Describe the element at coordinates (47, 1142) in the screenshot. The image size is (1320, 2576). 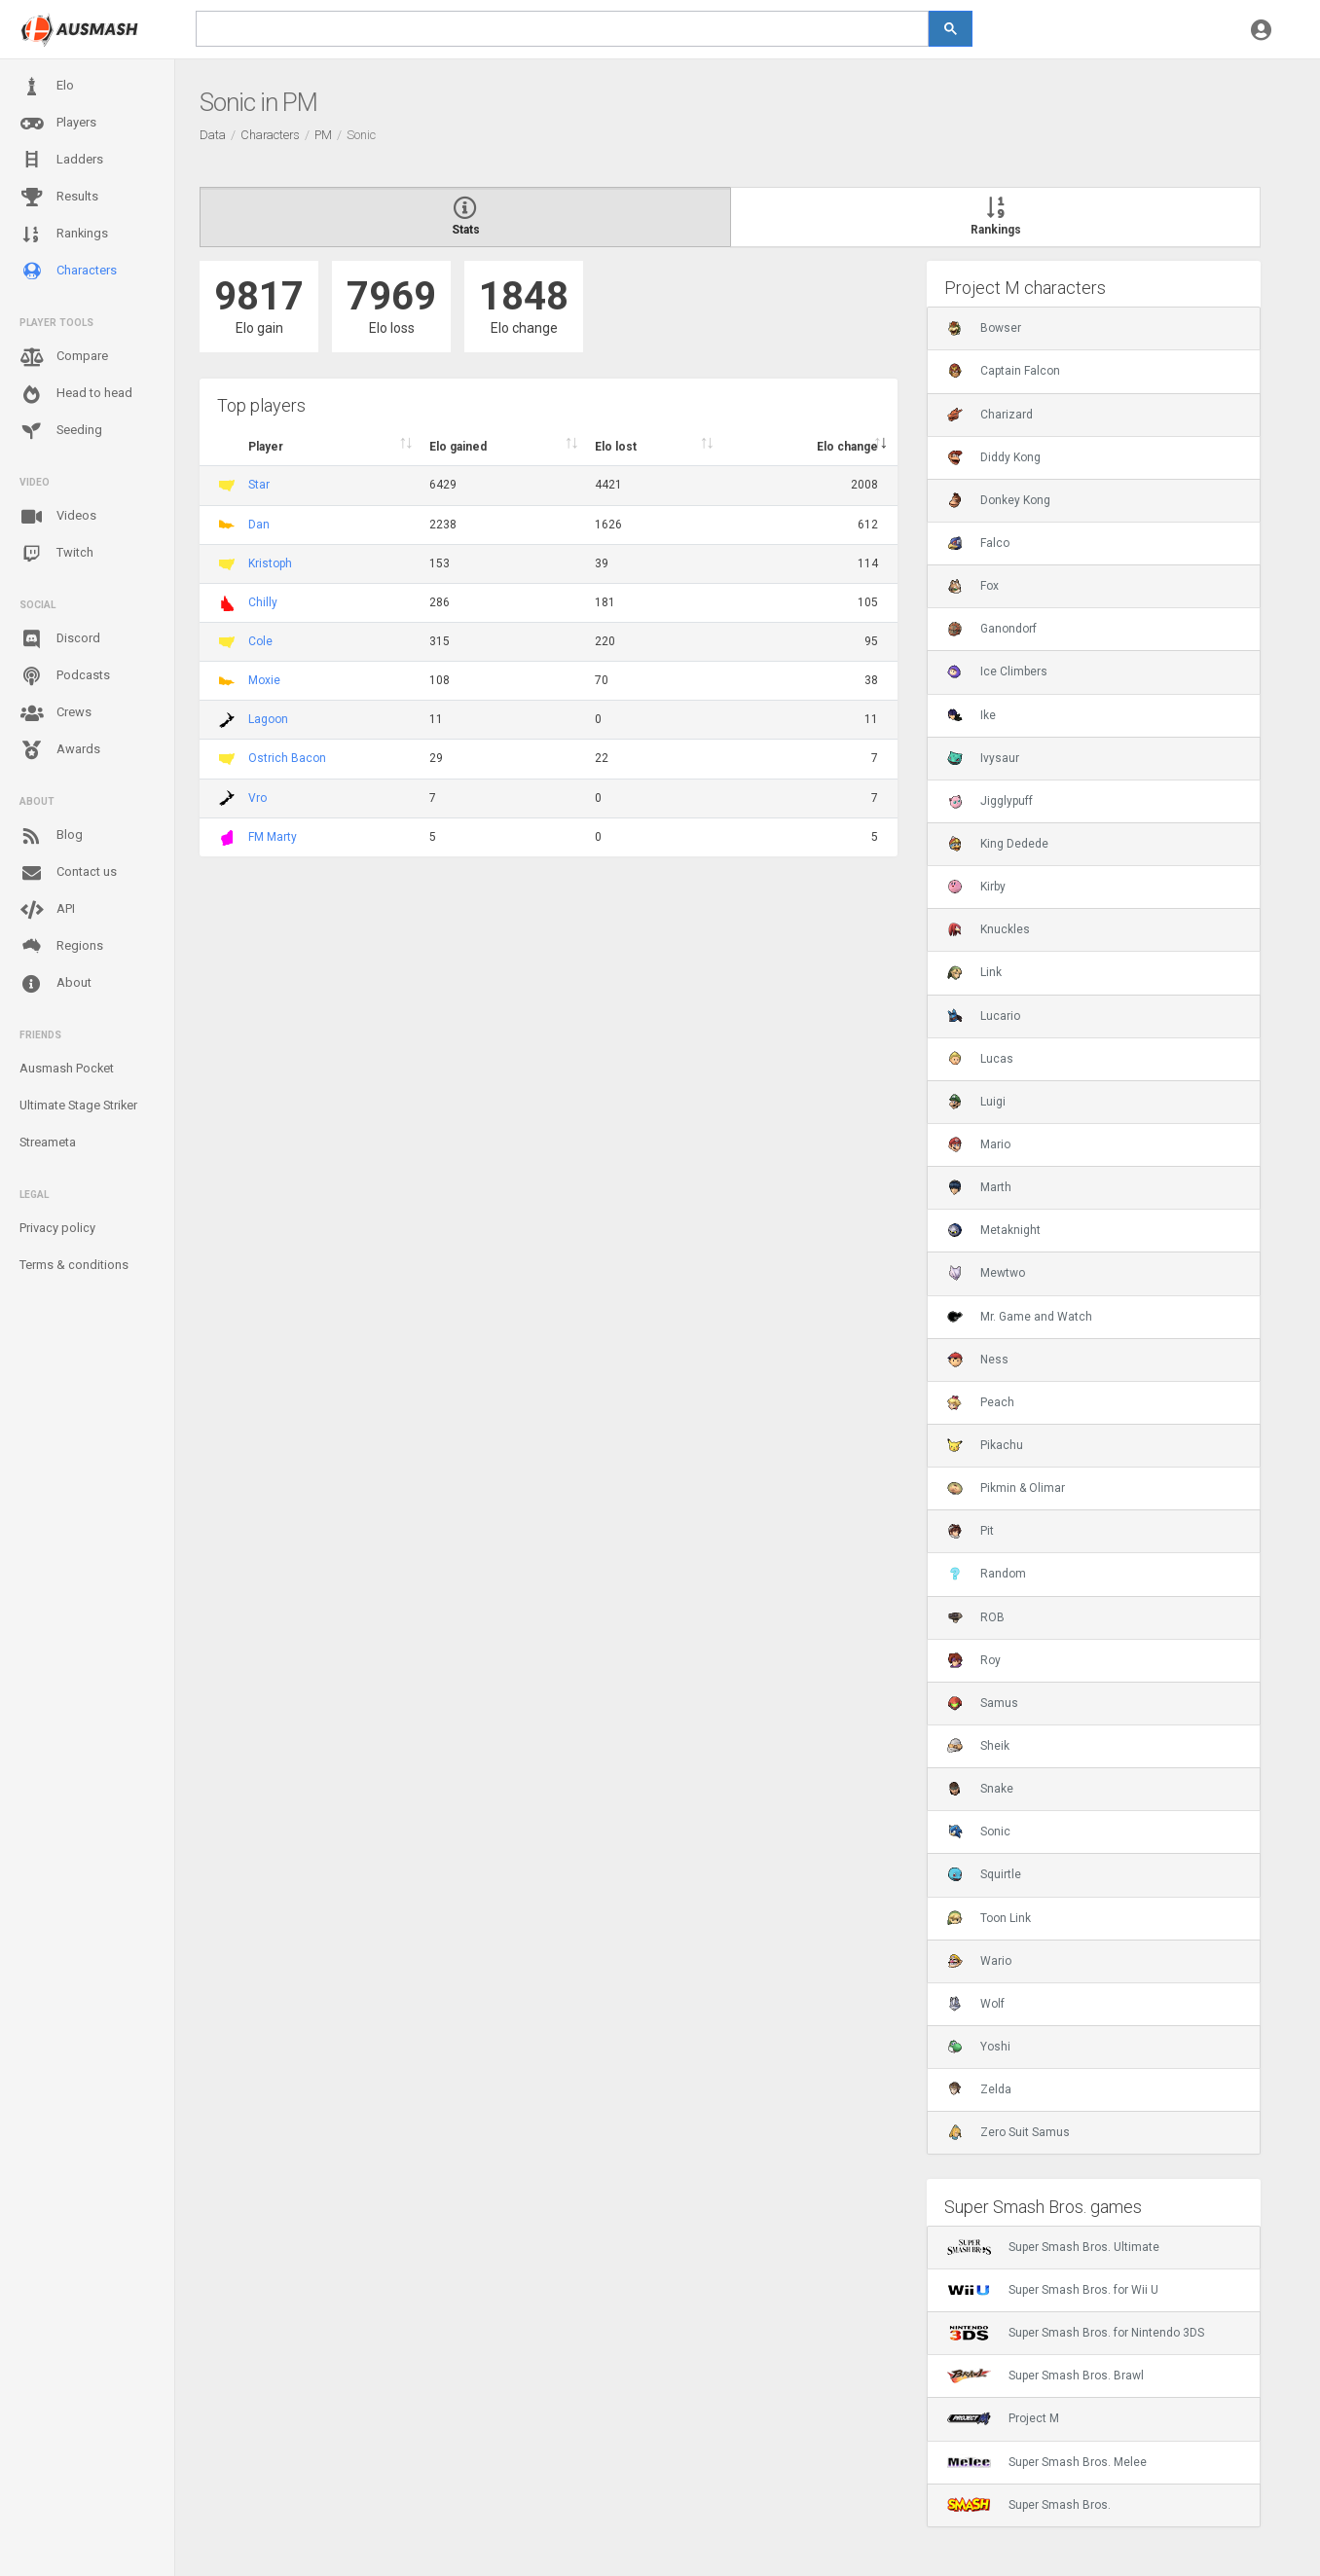
I see `Streameta` at that location.